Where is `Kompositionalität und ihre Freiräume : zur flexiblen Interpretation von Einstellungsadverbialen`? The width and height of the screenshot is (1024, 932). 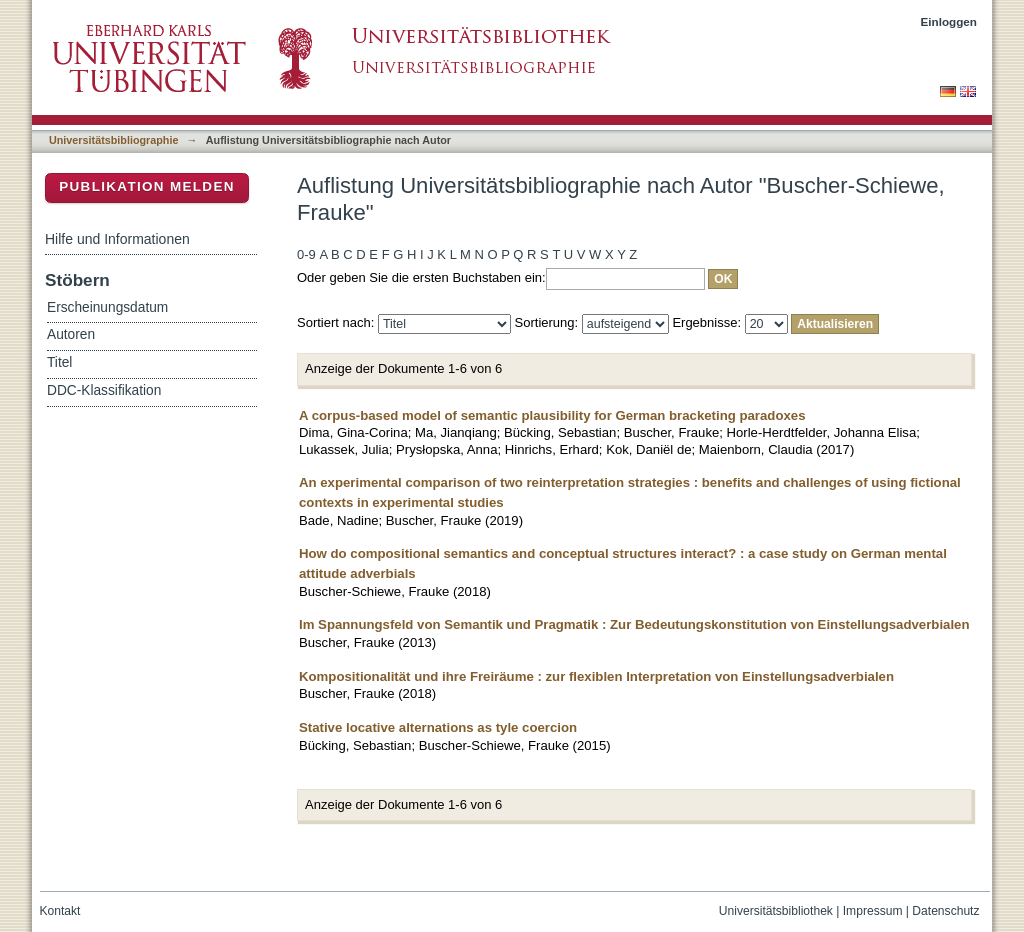 Kompositionalität und ihre Freiräume : zur flexiblen Interpretation von Einstellungsadverbialen is located at coordinates (596, 676).